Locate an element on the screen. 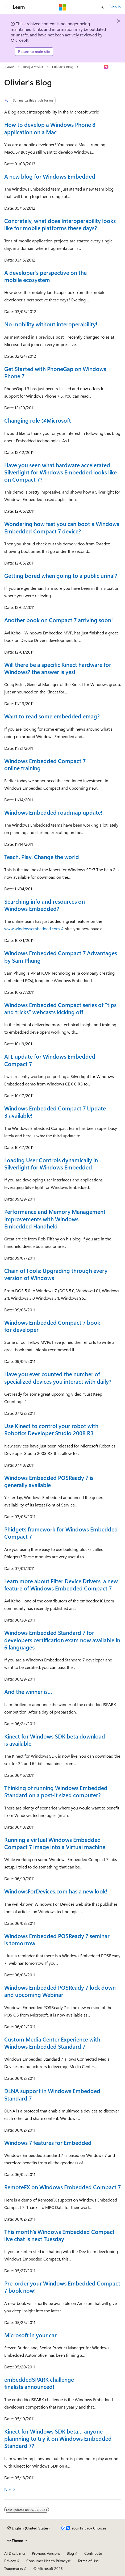 Image resolution: width=125 pixels, height=2576 pixels. Microsoft in your car is located at coordinates (30, 2335).